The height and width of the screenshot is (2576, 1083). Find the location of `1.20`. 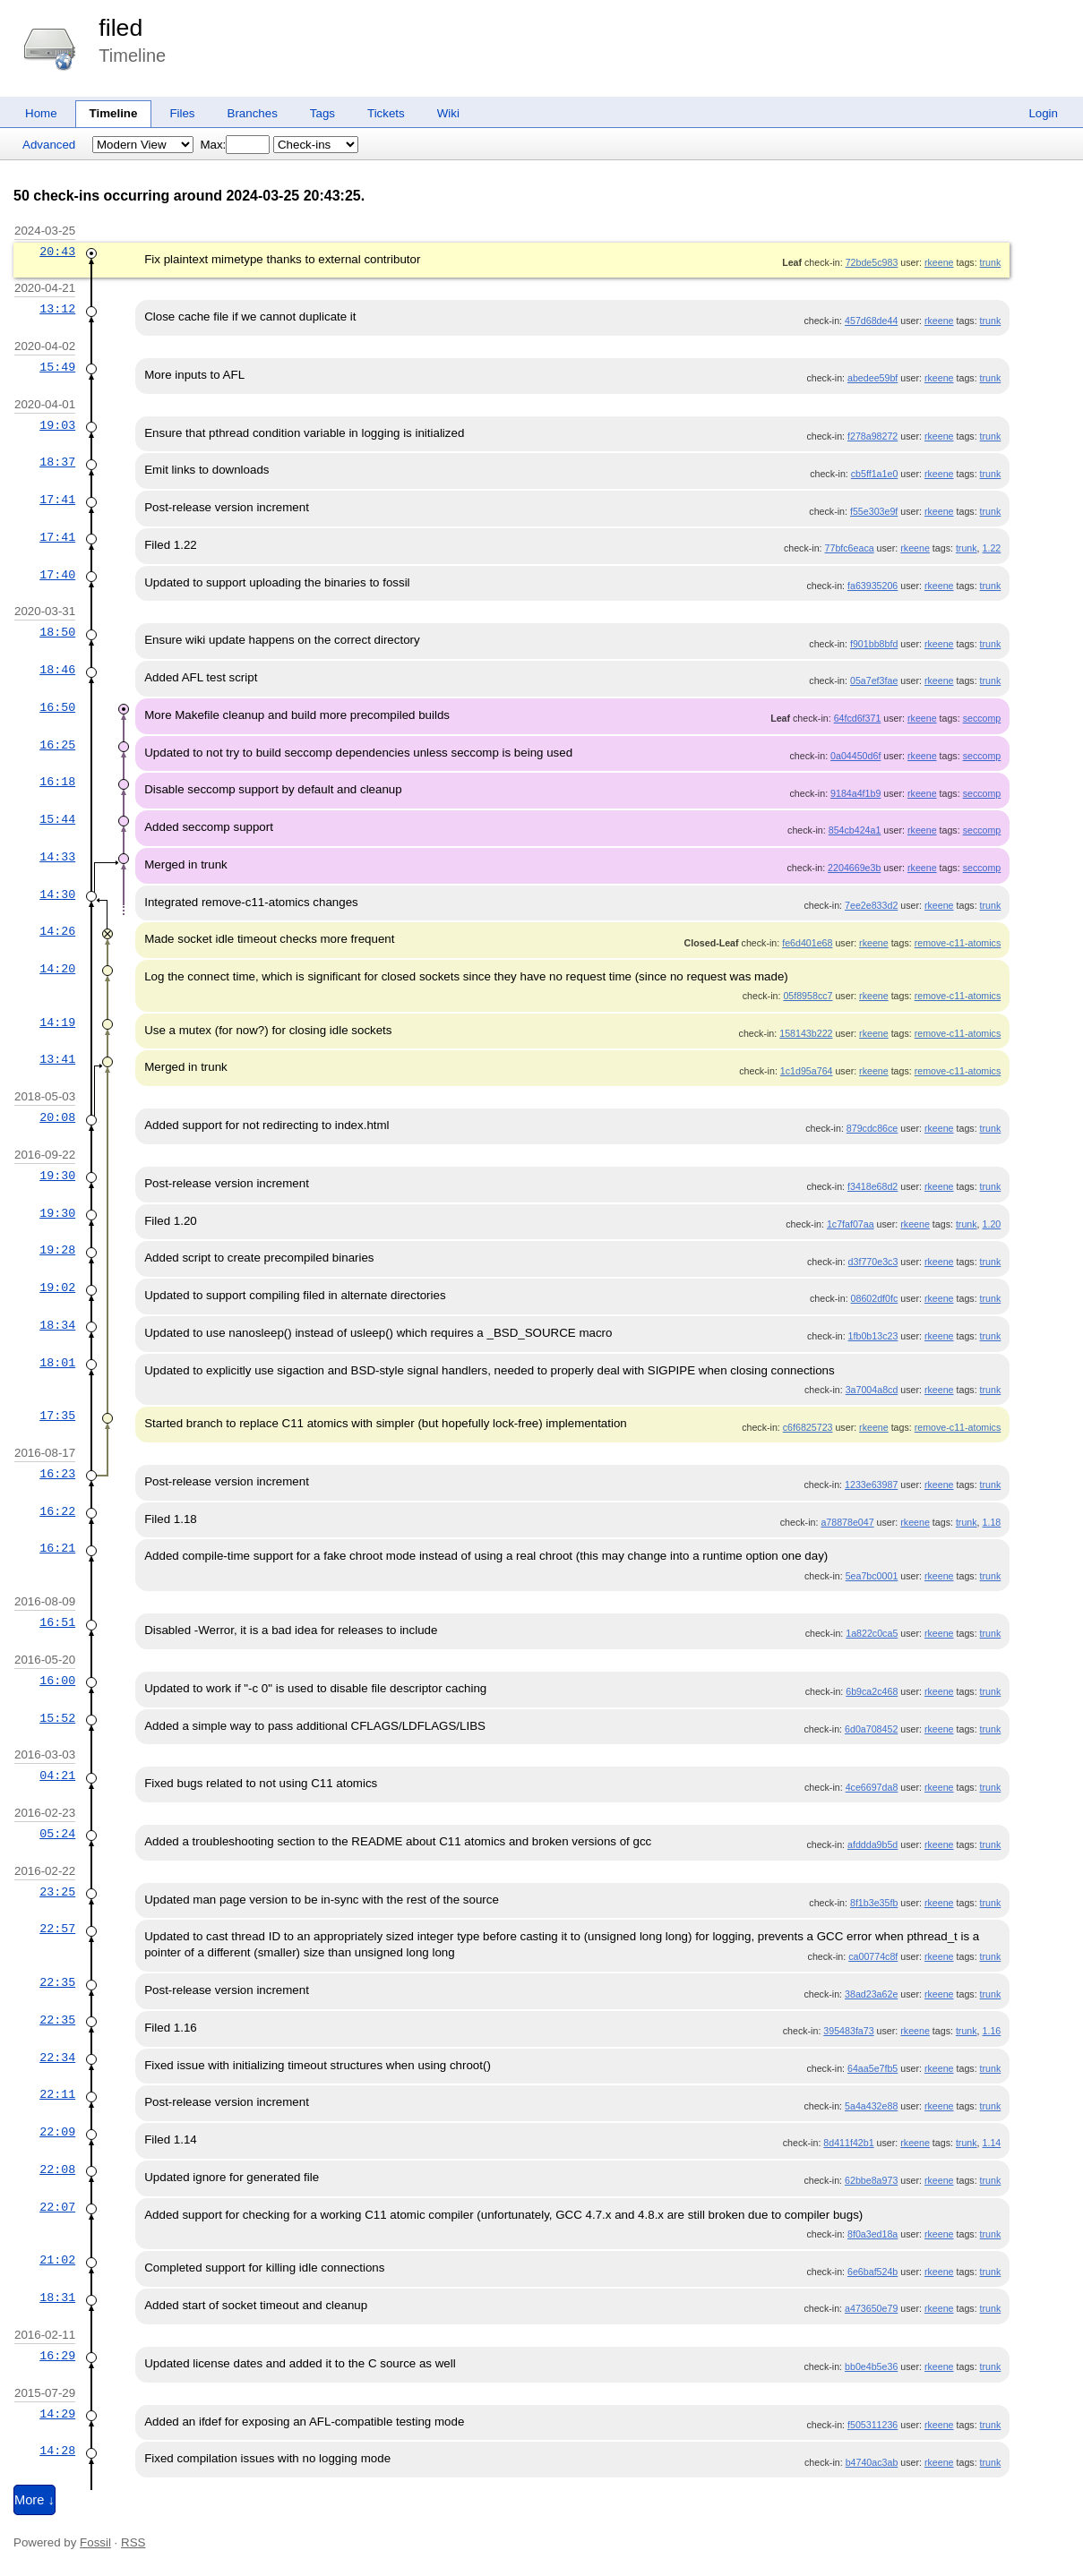

1.20 is located at coordinates (992, 1224).